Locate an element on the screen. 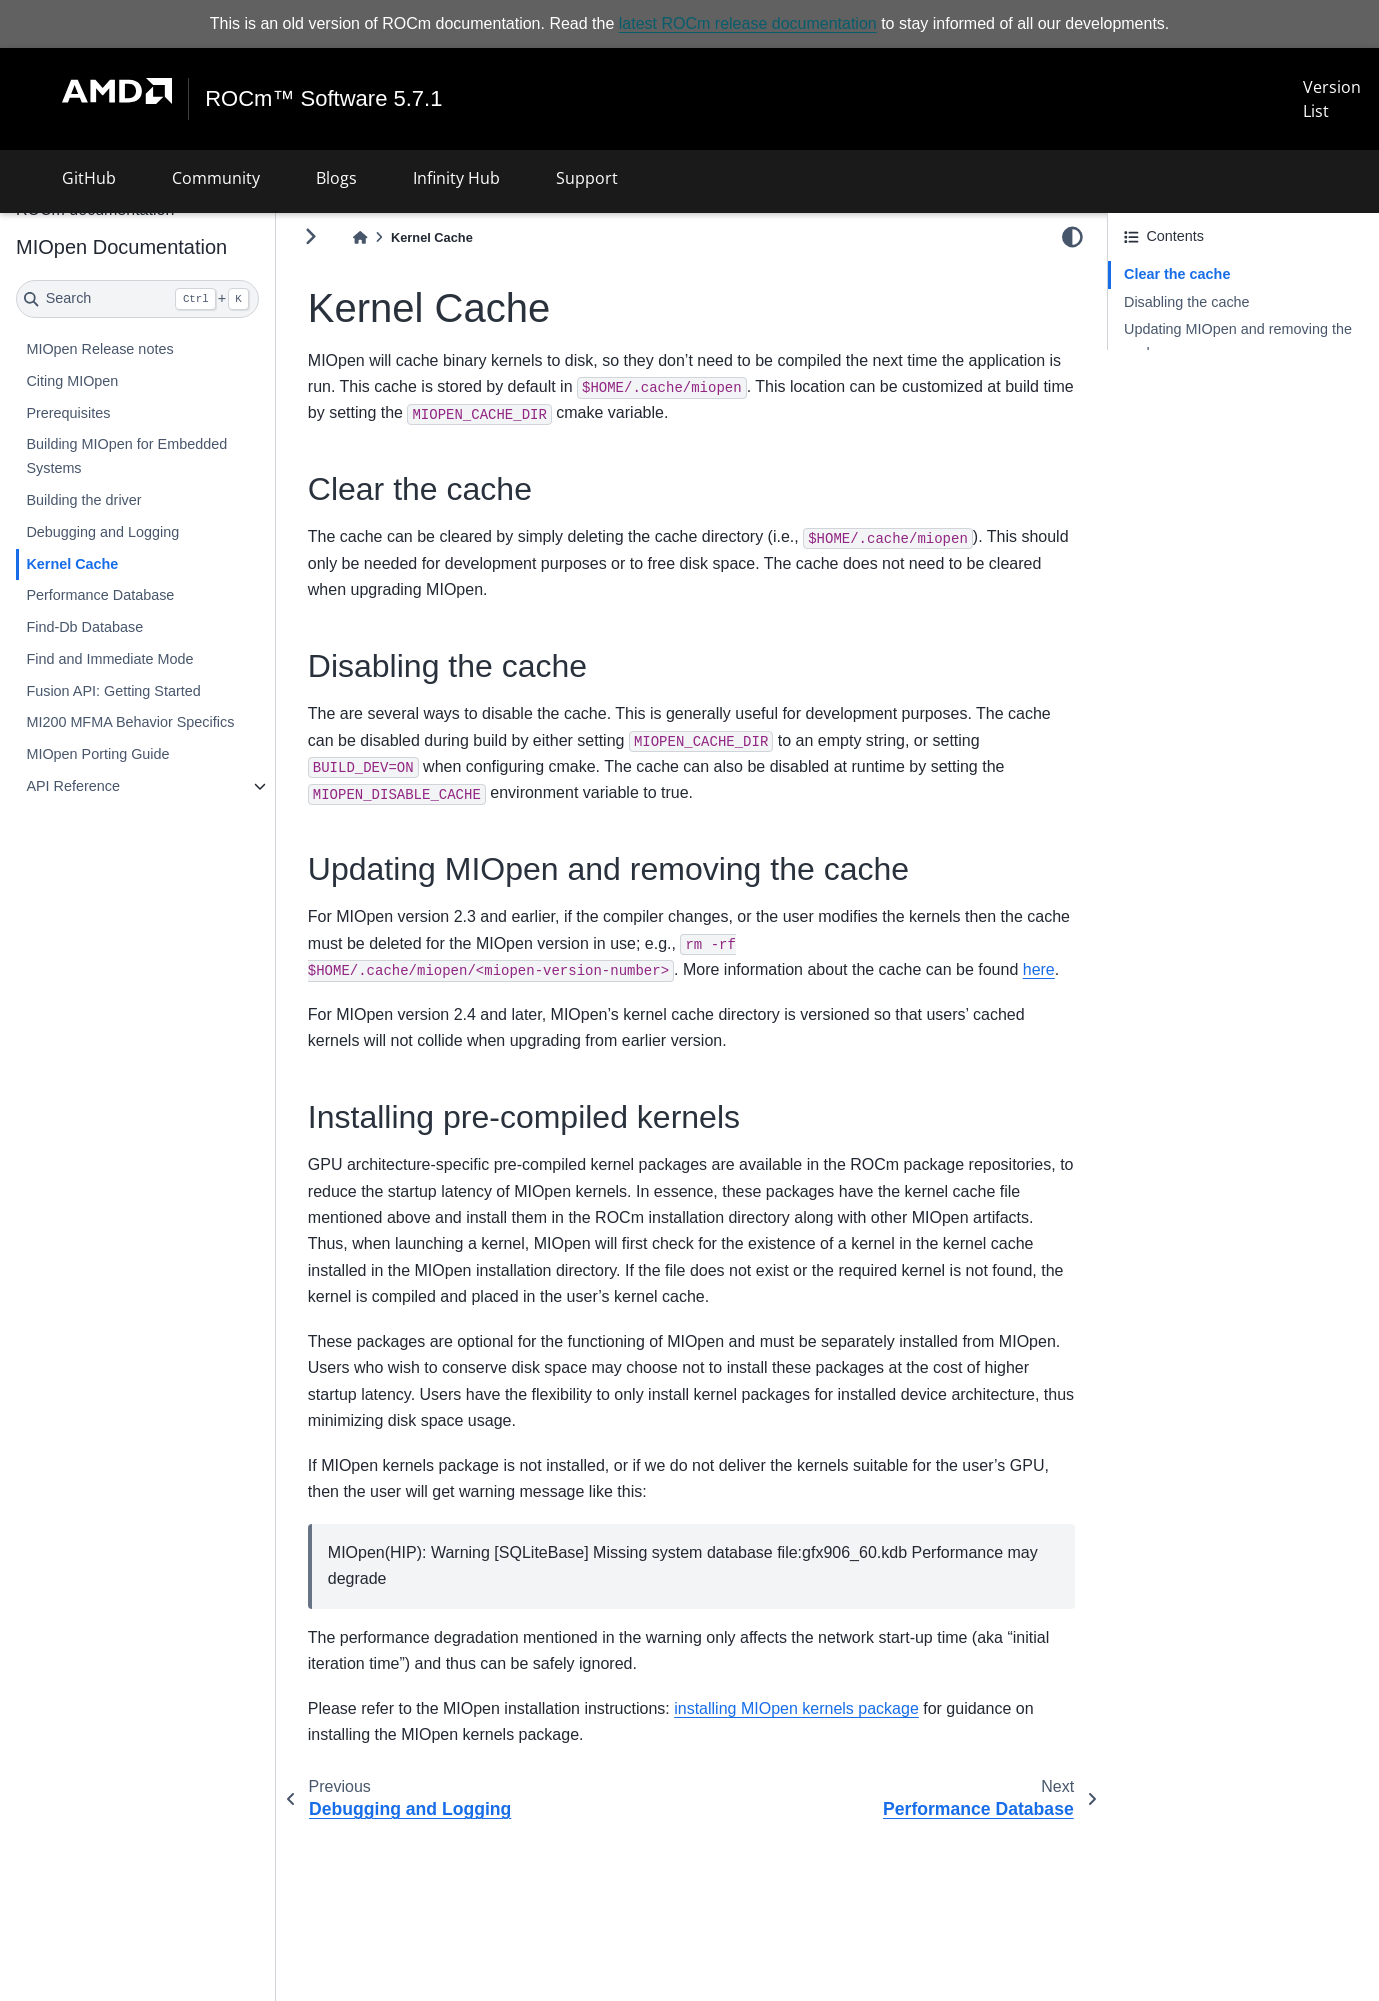 The width and height of the screenshot is (1379, 2001). [light/dark] is located at coordinates (1072, 237).